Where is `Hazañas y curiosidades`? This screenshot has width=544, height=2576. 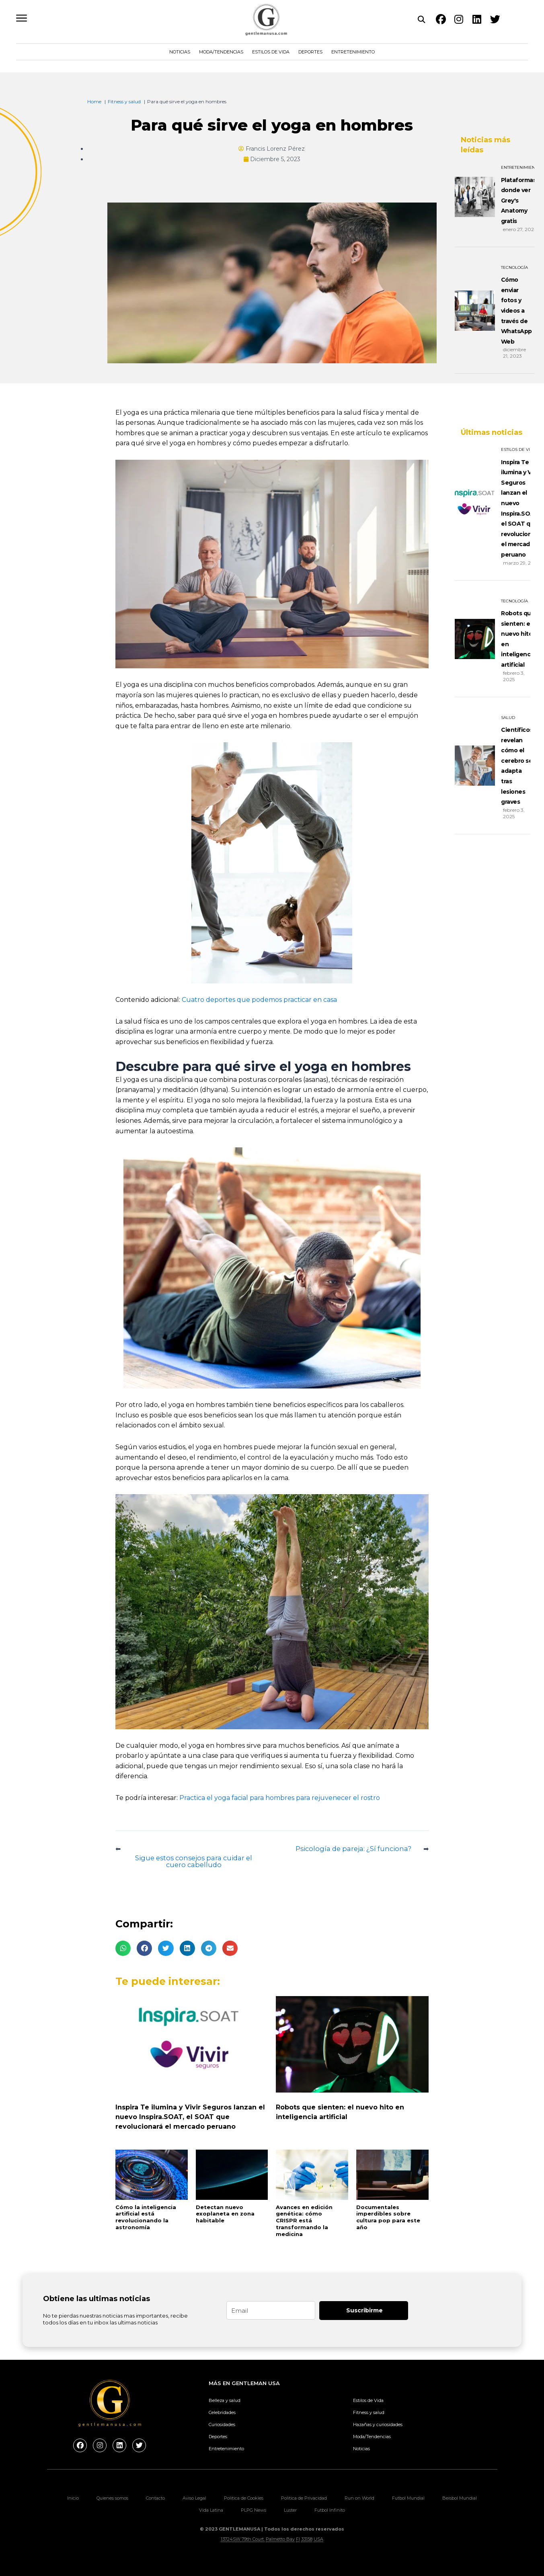 Hazañas y curiosidades is located at coordinates (377, 2424).